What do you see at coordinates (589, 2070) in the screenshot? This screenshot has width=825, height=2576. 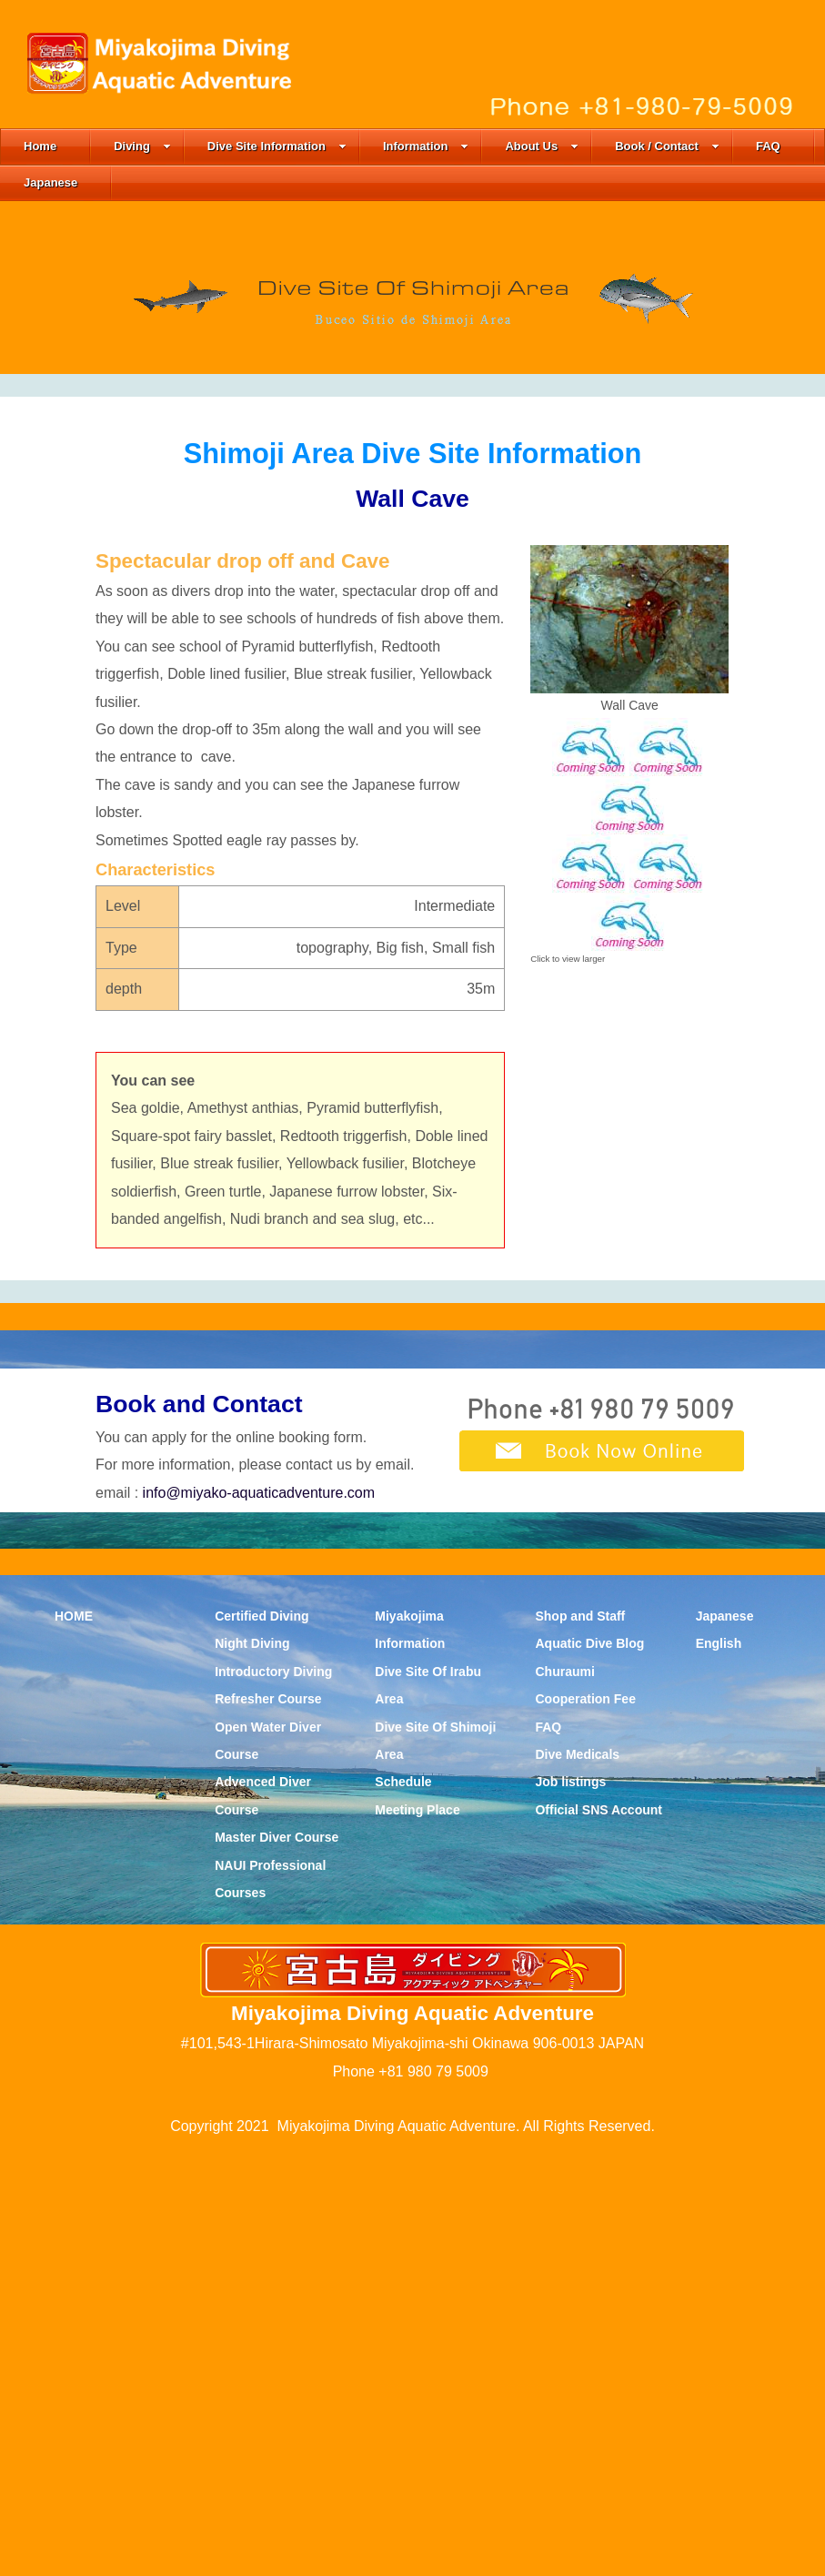 I see `Aquatic Dive Blog` at bounding box center [589, 2070].